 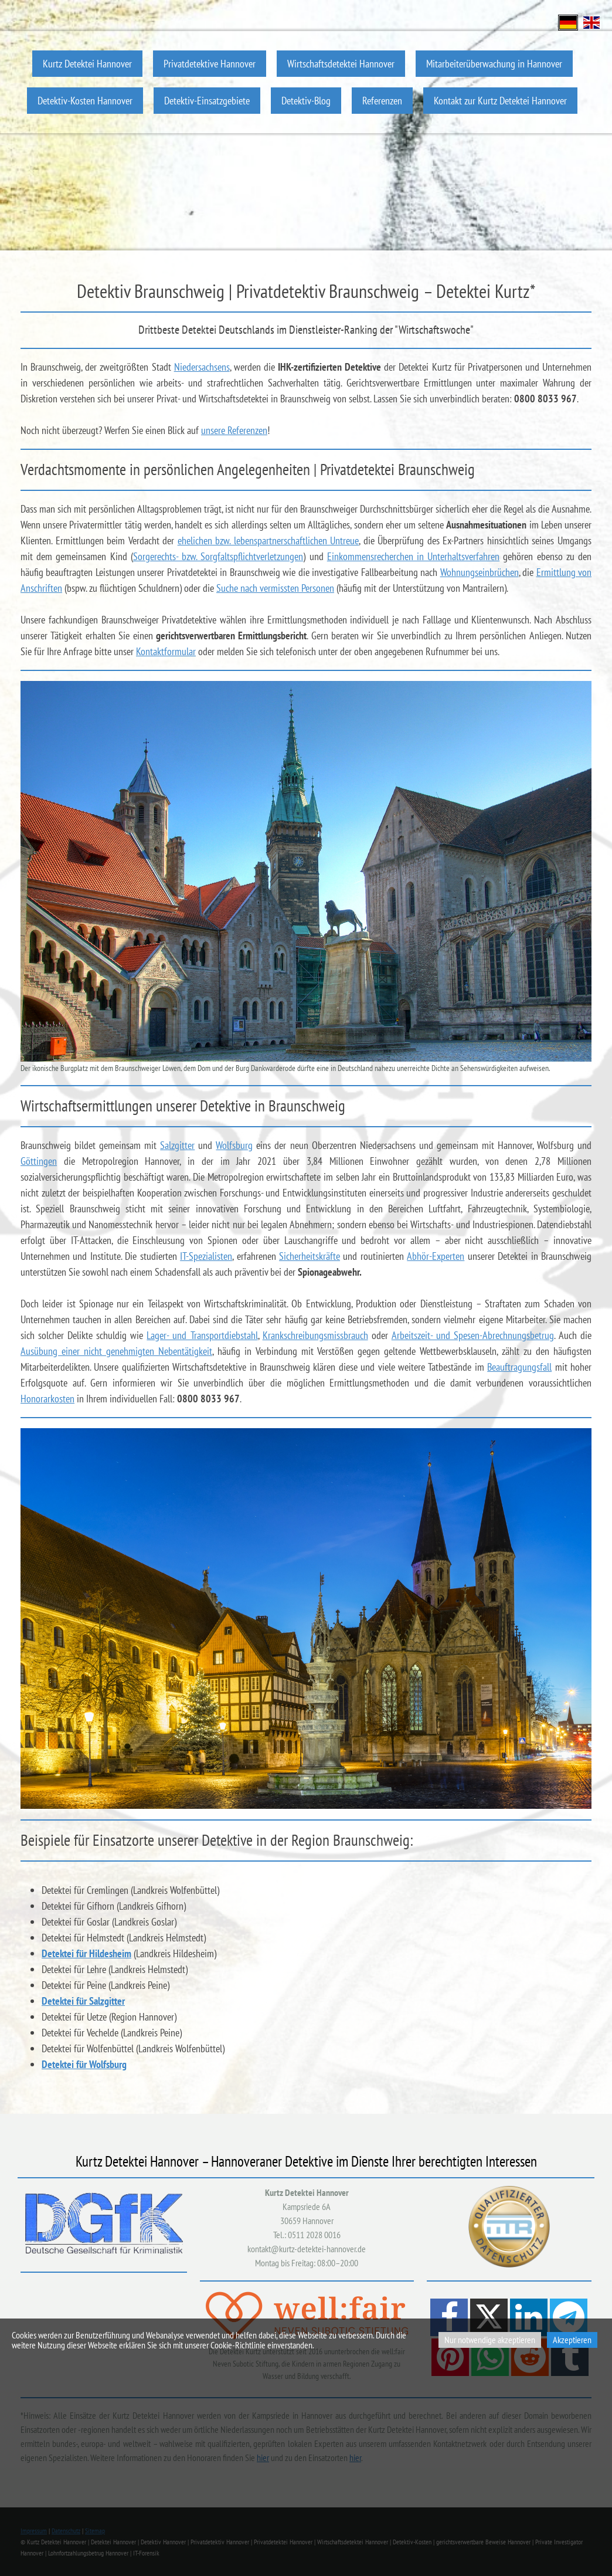 I want to click on Referenzen, so click(x=382, y=100).